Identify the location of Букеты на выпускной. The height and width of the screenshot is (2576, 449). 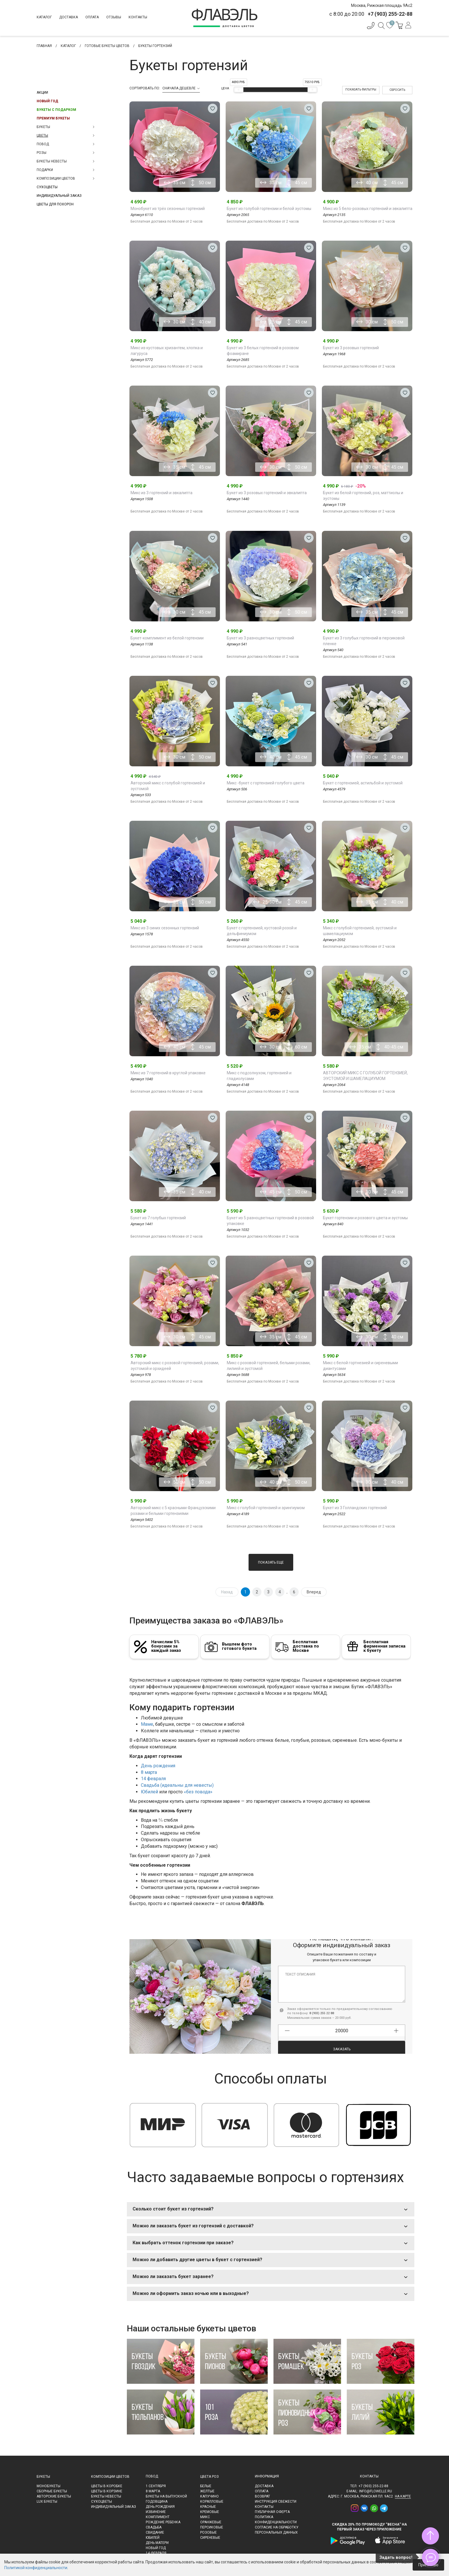
(166, 2496).